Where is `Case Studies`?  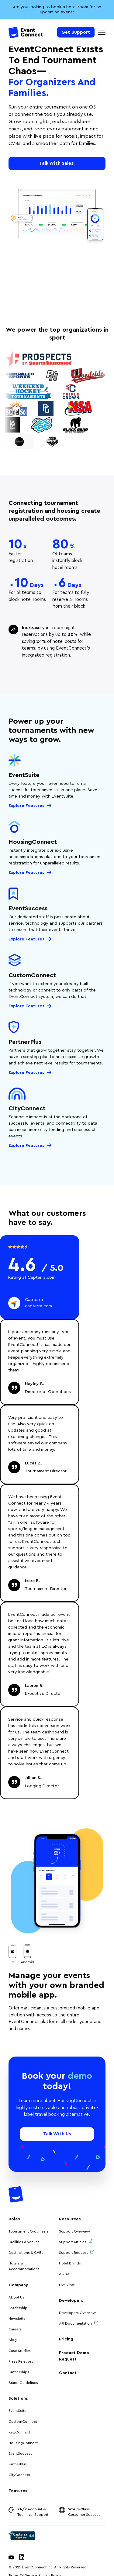
Case Studies is located at coordinates (20, 2351).